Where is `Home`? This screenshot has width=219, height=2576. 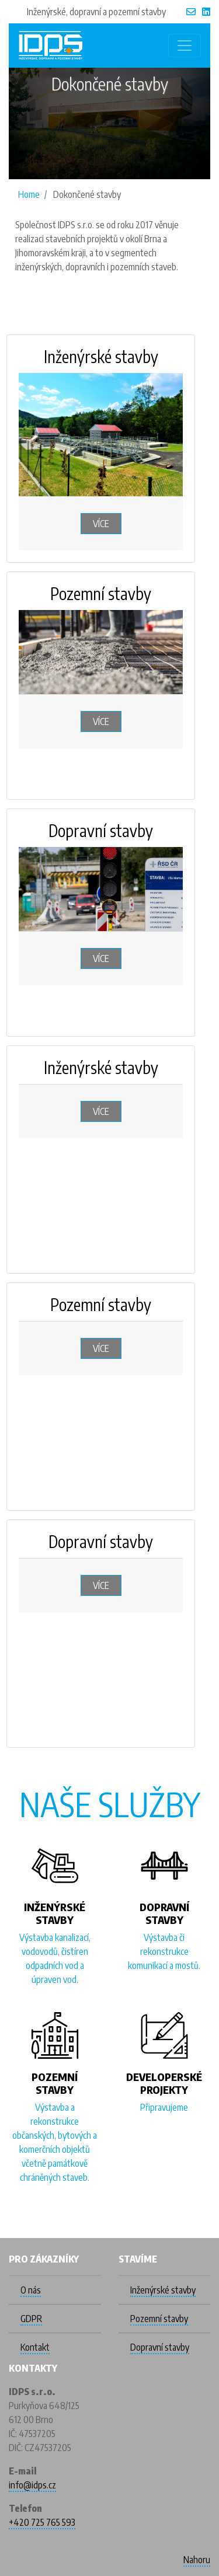
Home is located at coordinates (29, 194).